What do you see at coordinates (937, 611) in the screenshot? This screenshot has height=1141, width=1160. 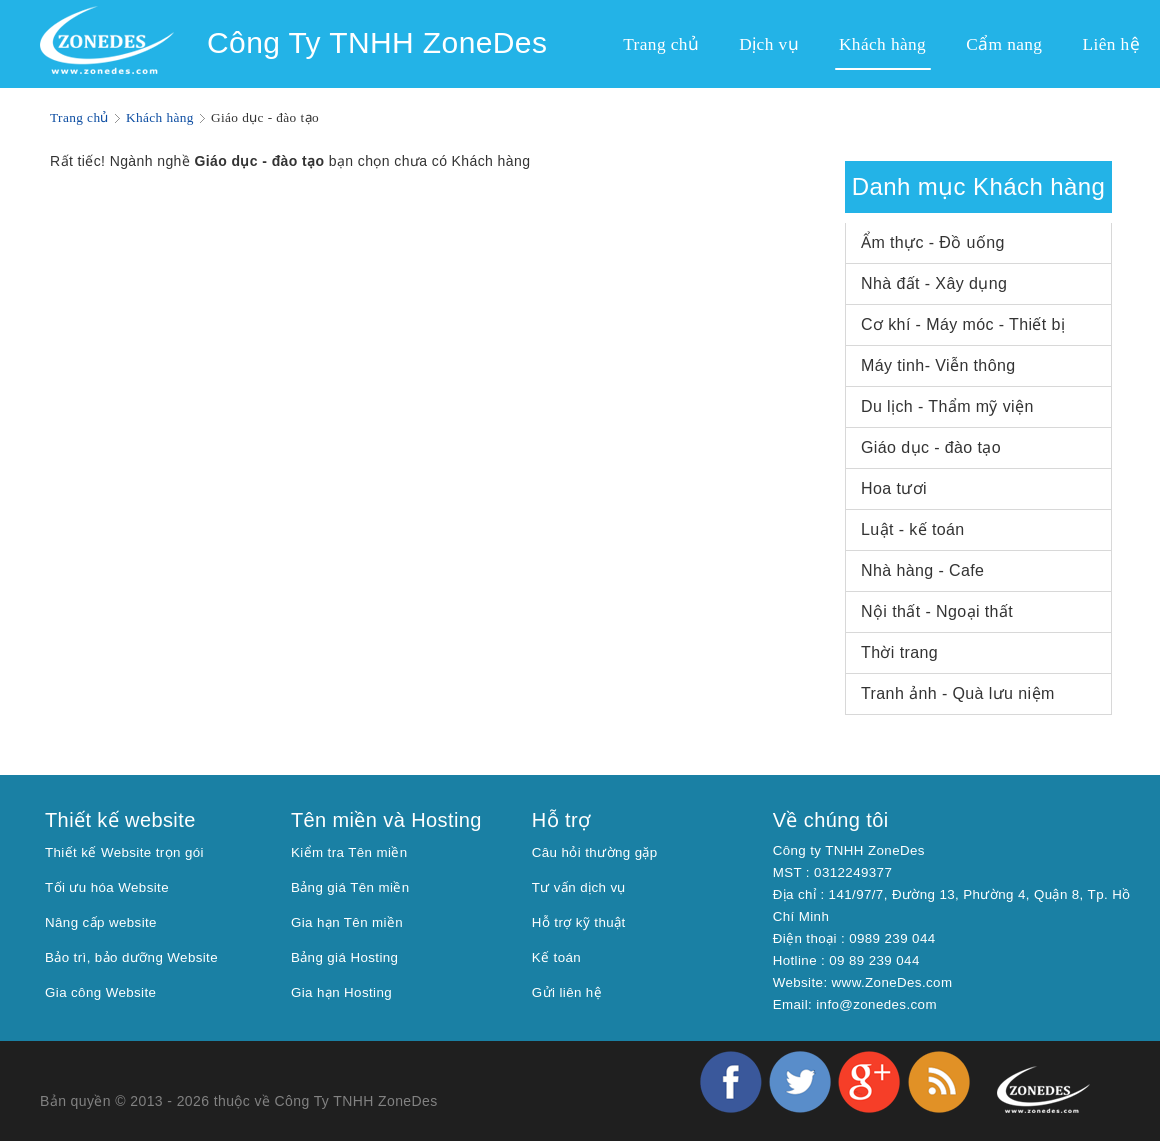 I see `Nội thất - Ngoại thất` at bounding box center [937, 611].